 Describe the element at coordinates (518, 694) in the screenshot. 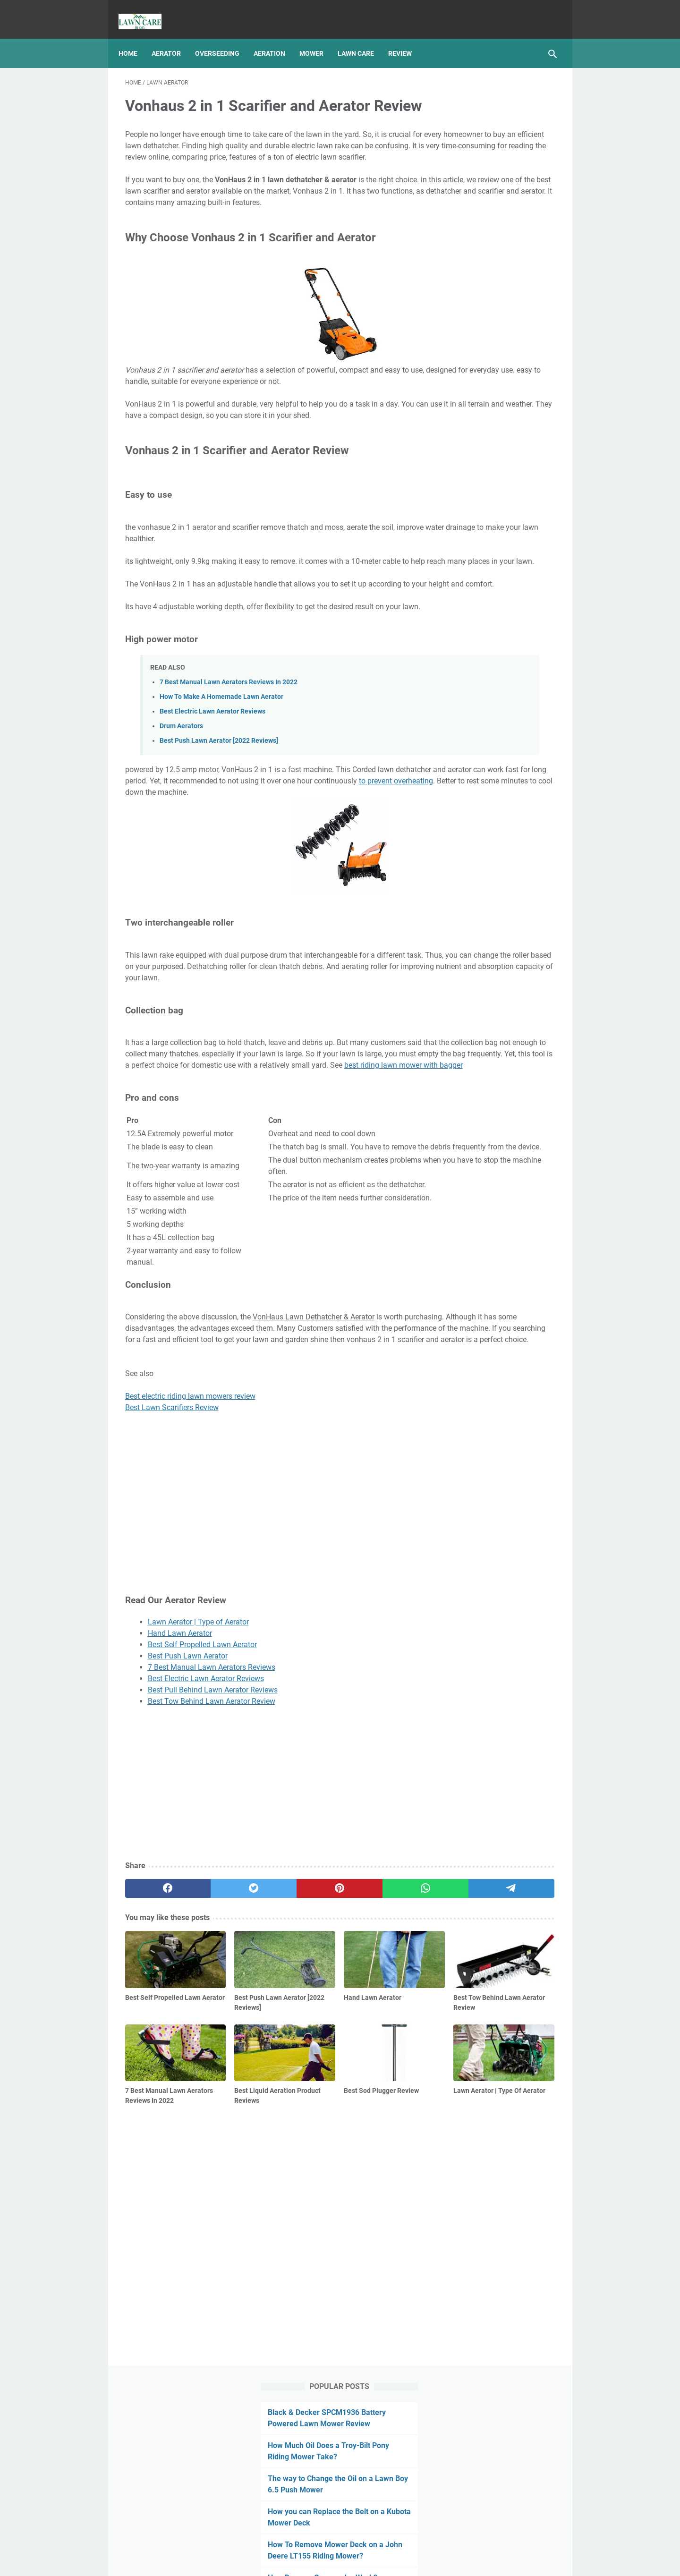

I see `Leaf Blower` at that location.